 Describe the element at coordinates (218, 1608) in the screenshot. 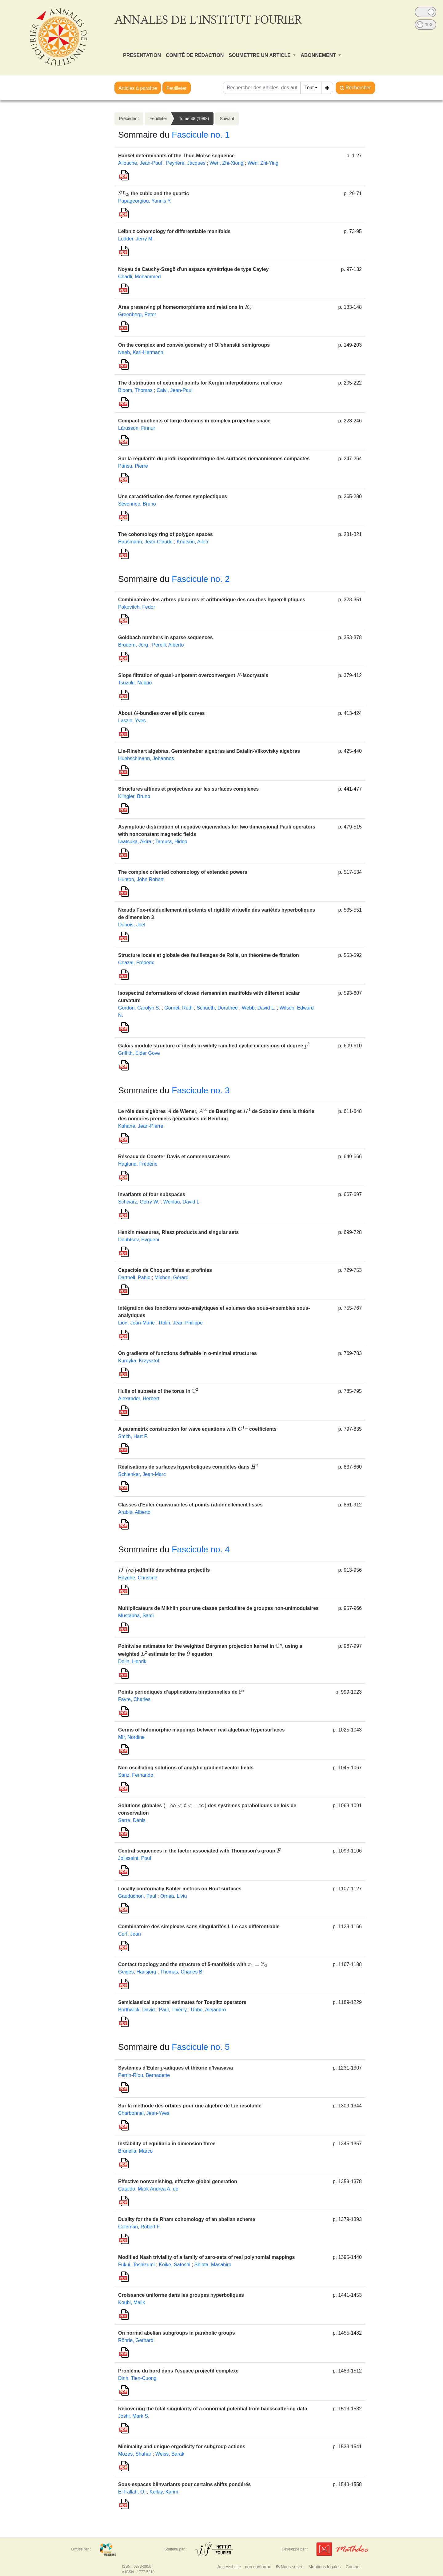

I see `Multiplicateurs de Mikhlin pour une classe particulière de groupes non-unimodulaires` at that location.